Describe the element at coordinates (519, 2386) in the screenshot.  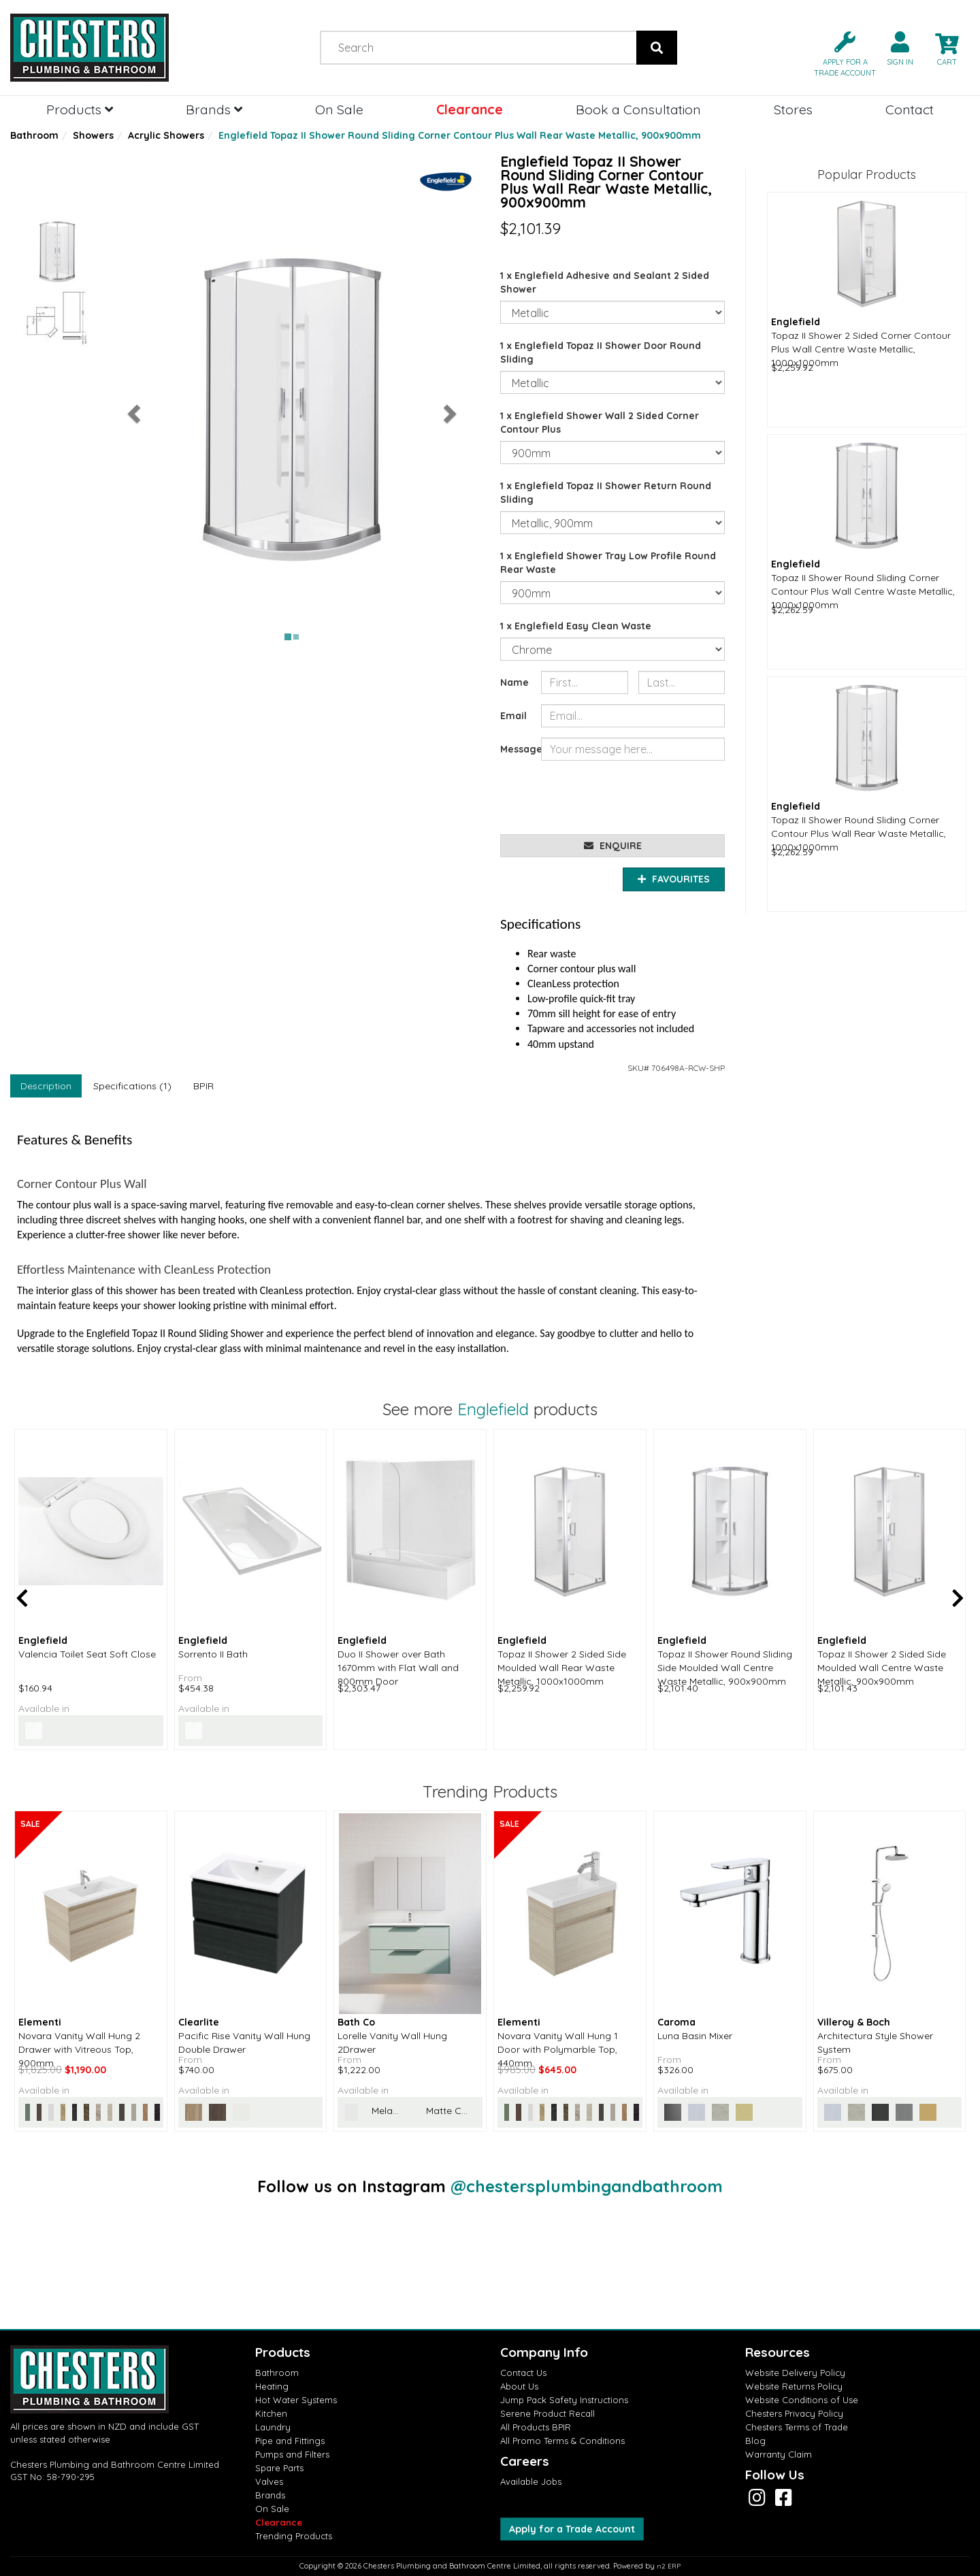
I see `About Us` at that location.